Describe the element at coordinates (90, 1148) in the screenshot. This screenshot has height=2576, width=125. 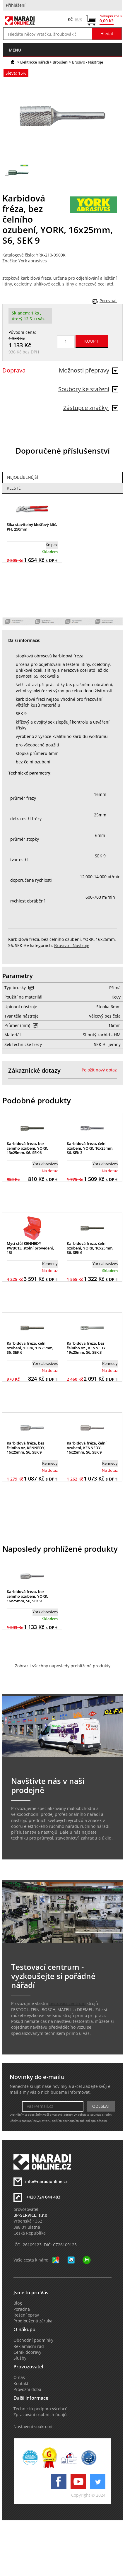
I see `Karbidová fréza, čelní ozubení, YORK, 16x25mm, S6, SEK 3` at that location.